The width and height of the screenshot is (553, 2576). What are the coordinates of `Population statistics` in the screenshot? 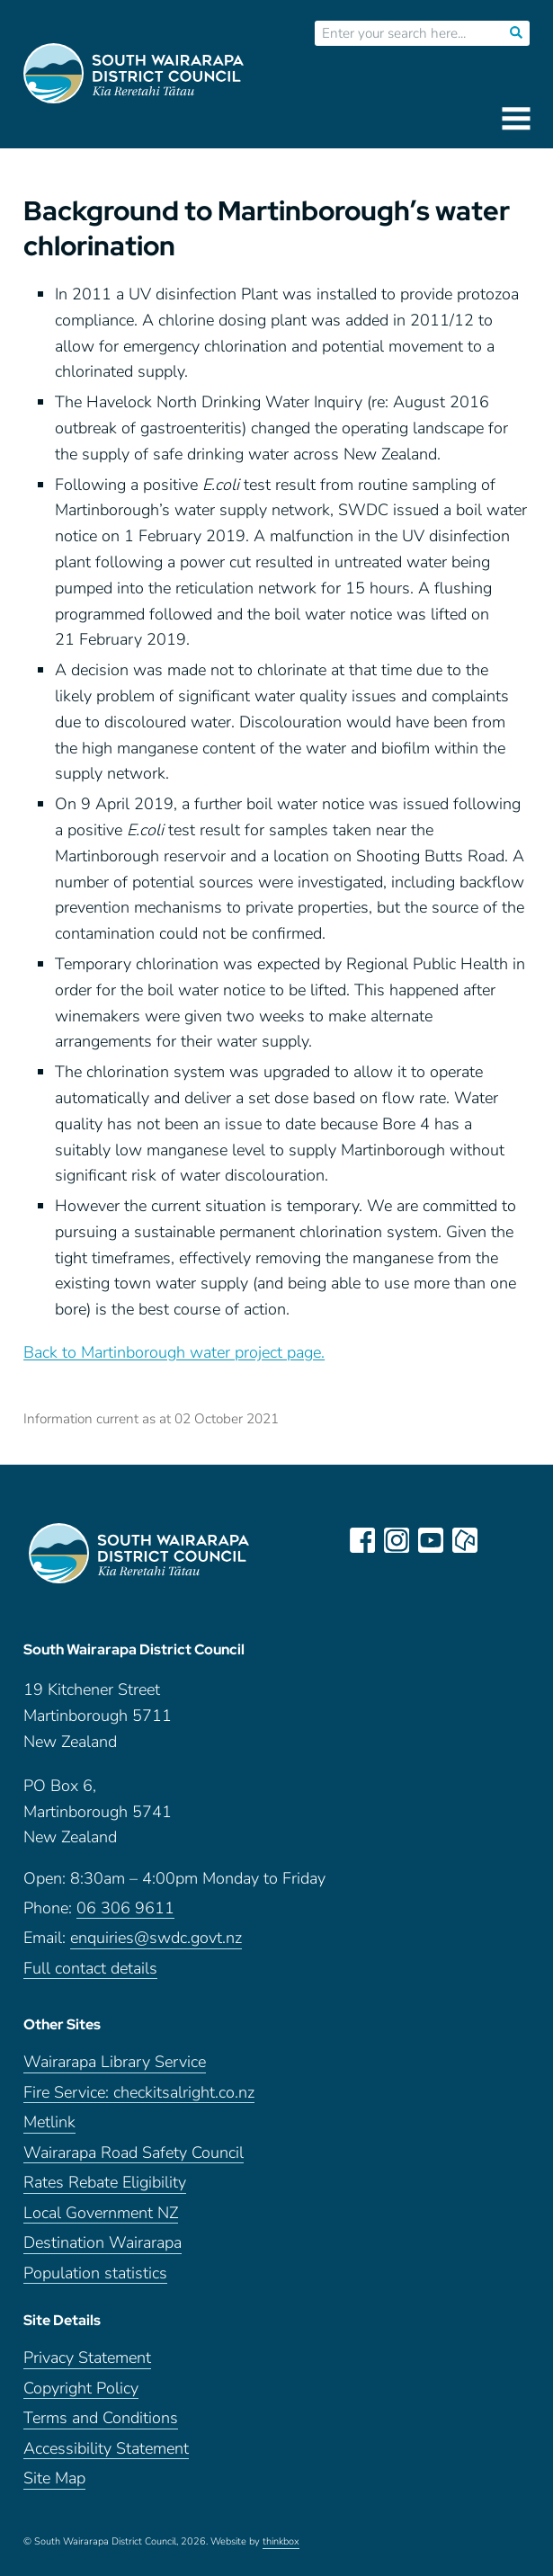 It's located at (95, 2273).